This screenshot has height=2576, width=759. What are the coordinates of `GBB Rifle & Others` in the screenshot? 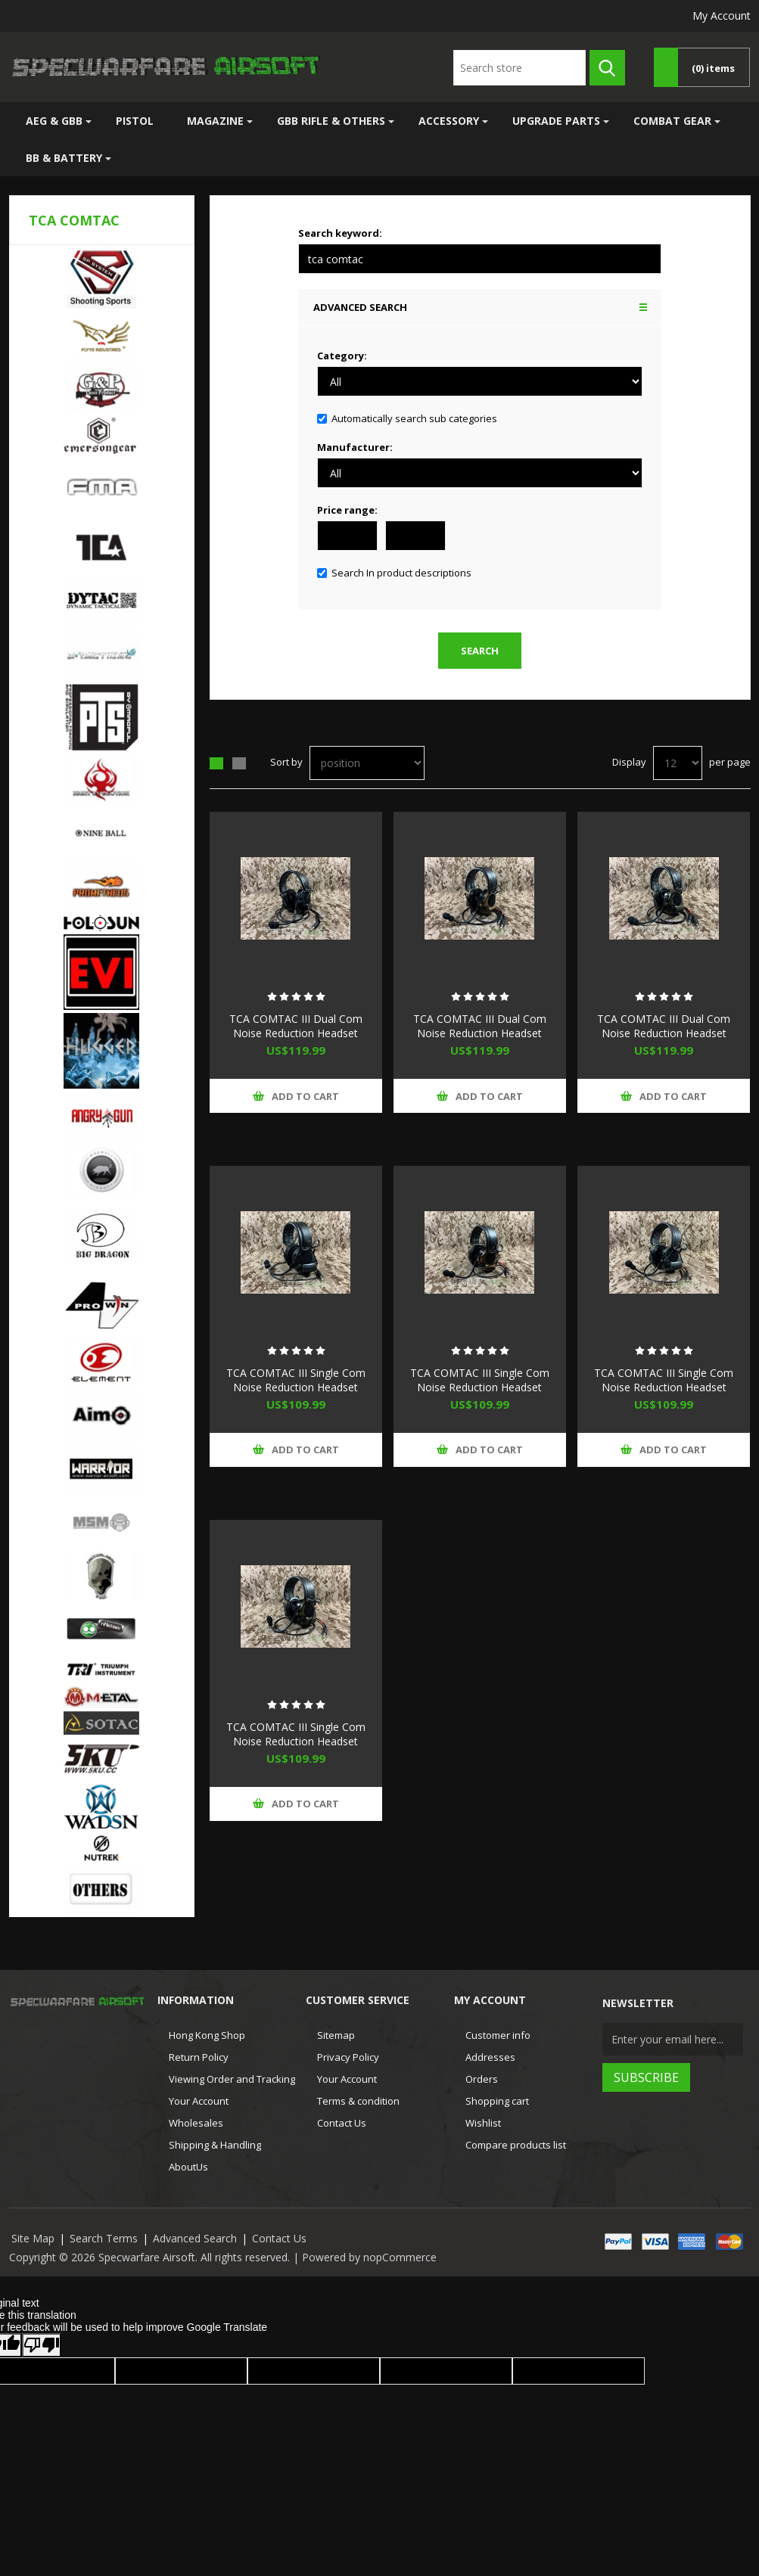 It's located at (331, 120).